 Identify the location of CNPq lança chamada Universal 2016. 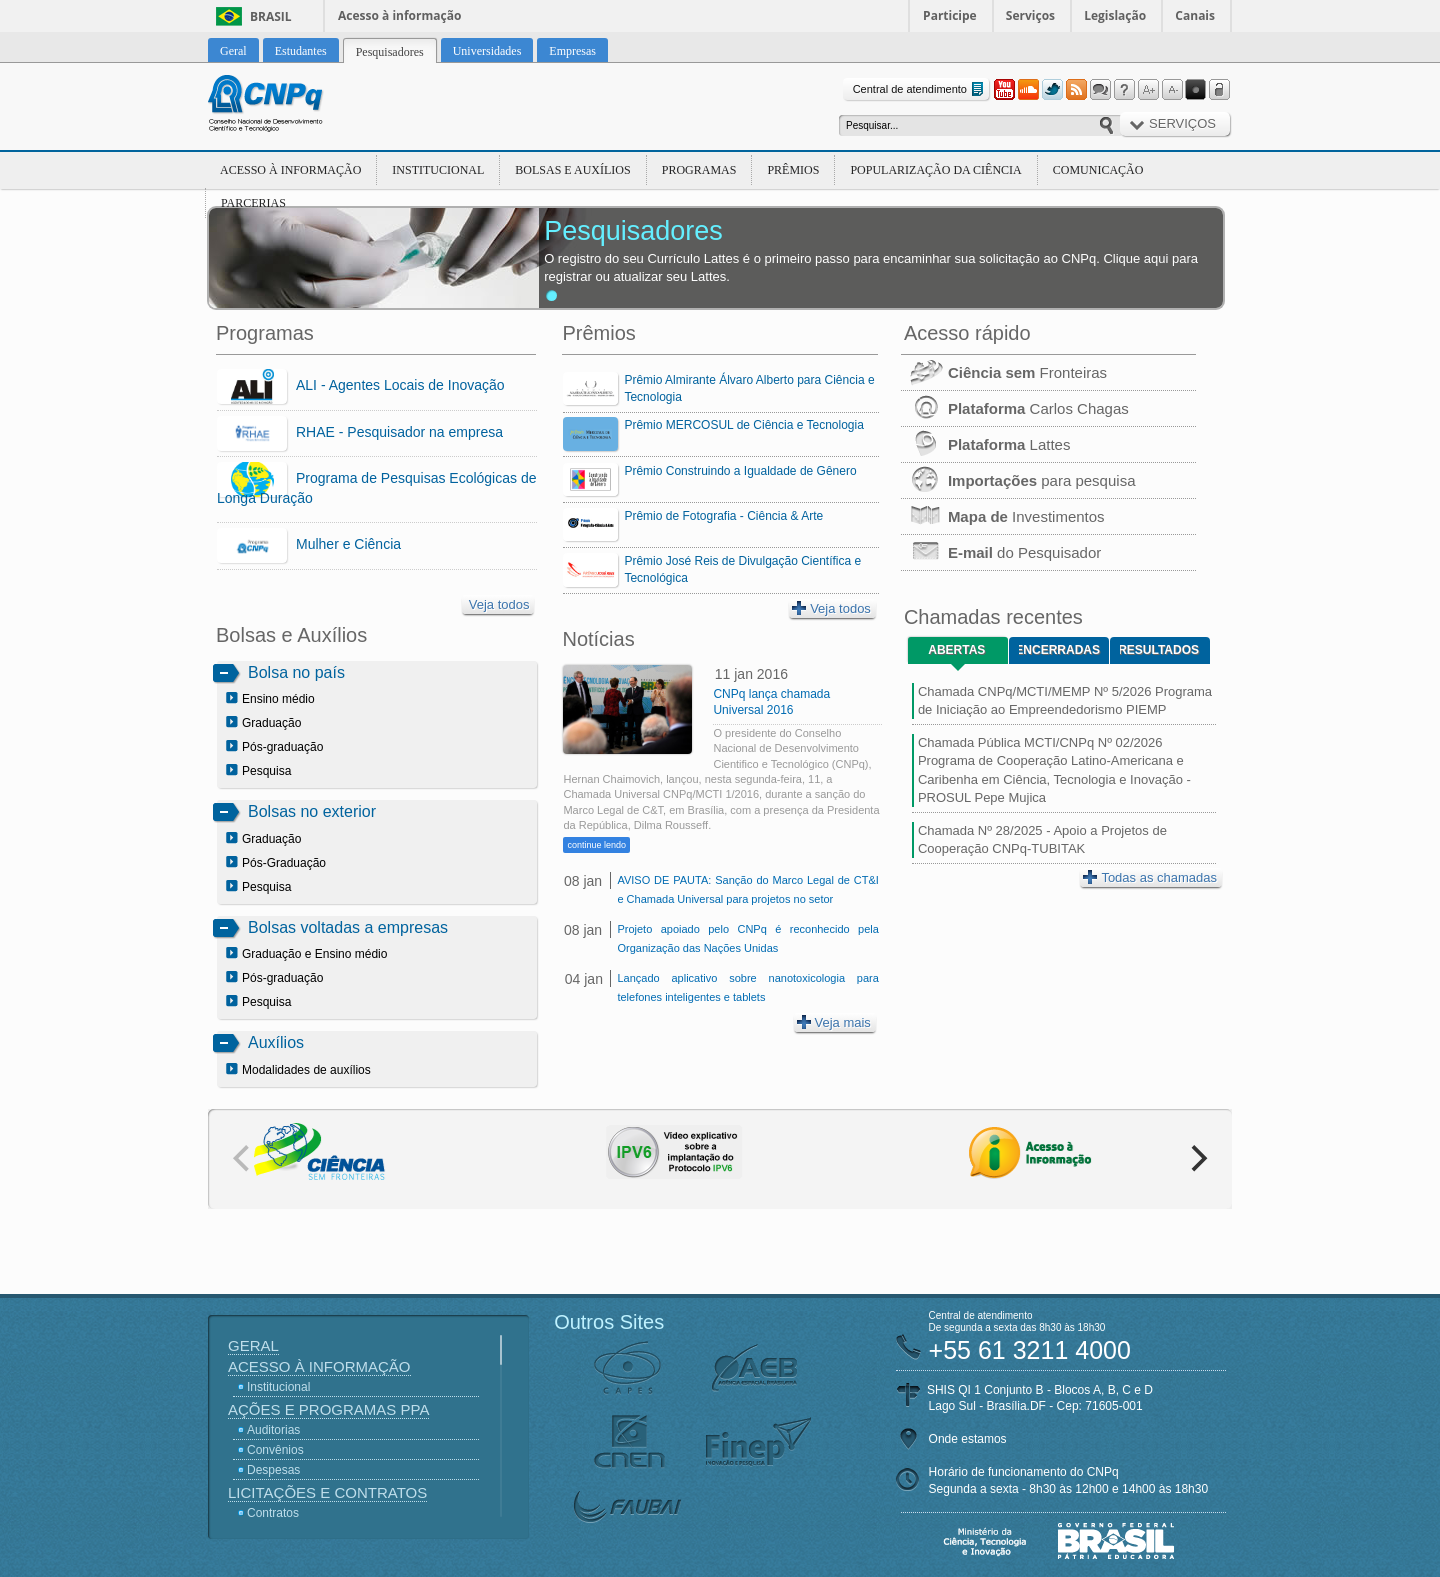
(771, 702).